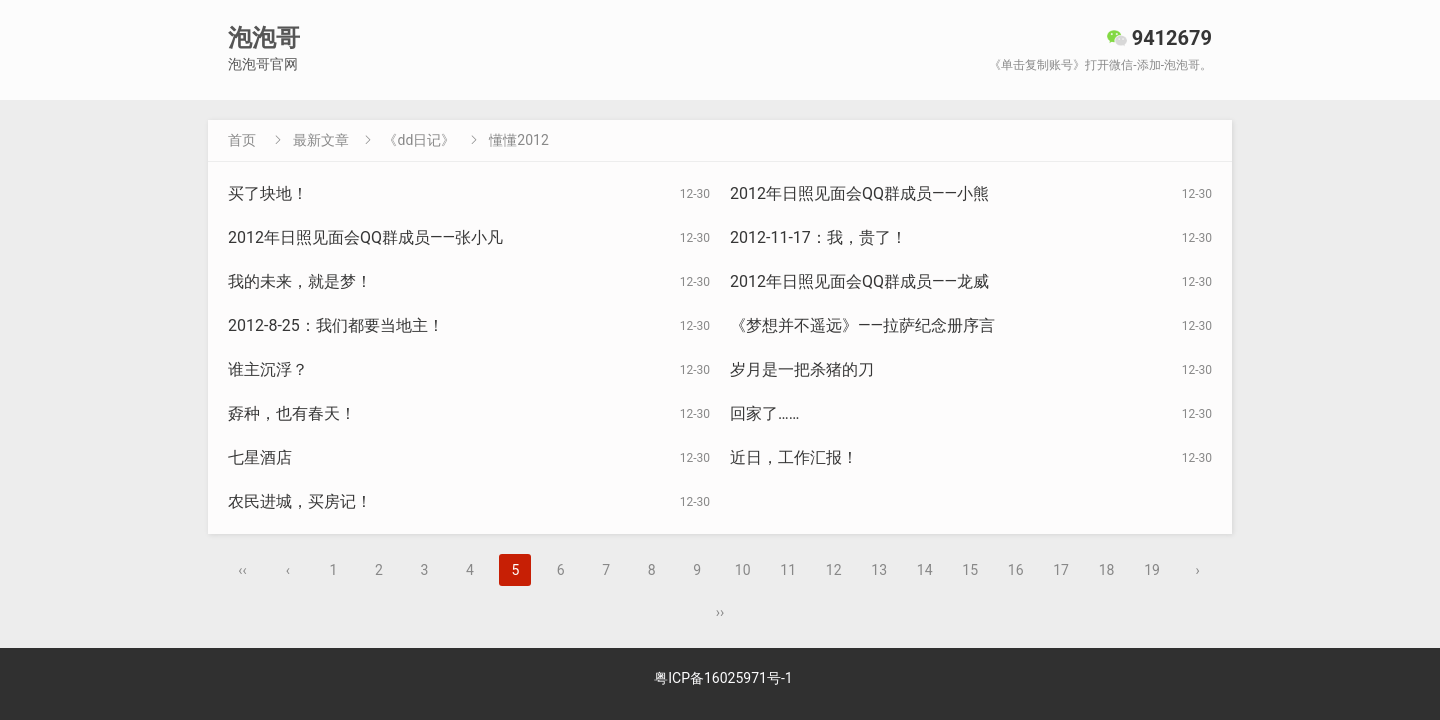 The width and height of the screenshot is (1440, 720). What do you see at coordinates (859, 281) in the screenshot?
I see `2012年日照见面会QQ群成员——龙威` at bounding box center [859, 281].